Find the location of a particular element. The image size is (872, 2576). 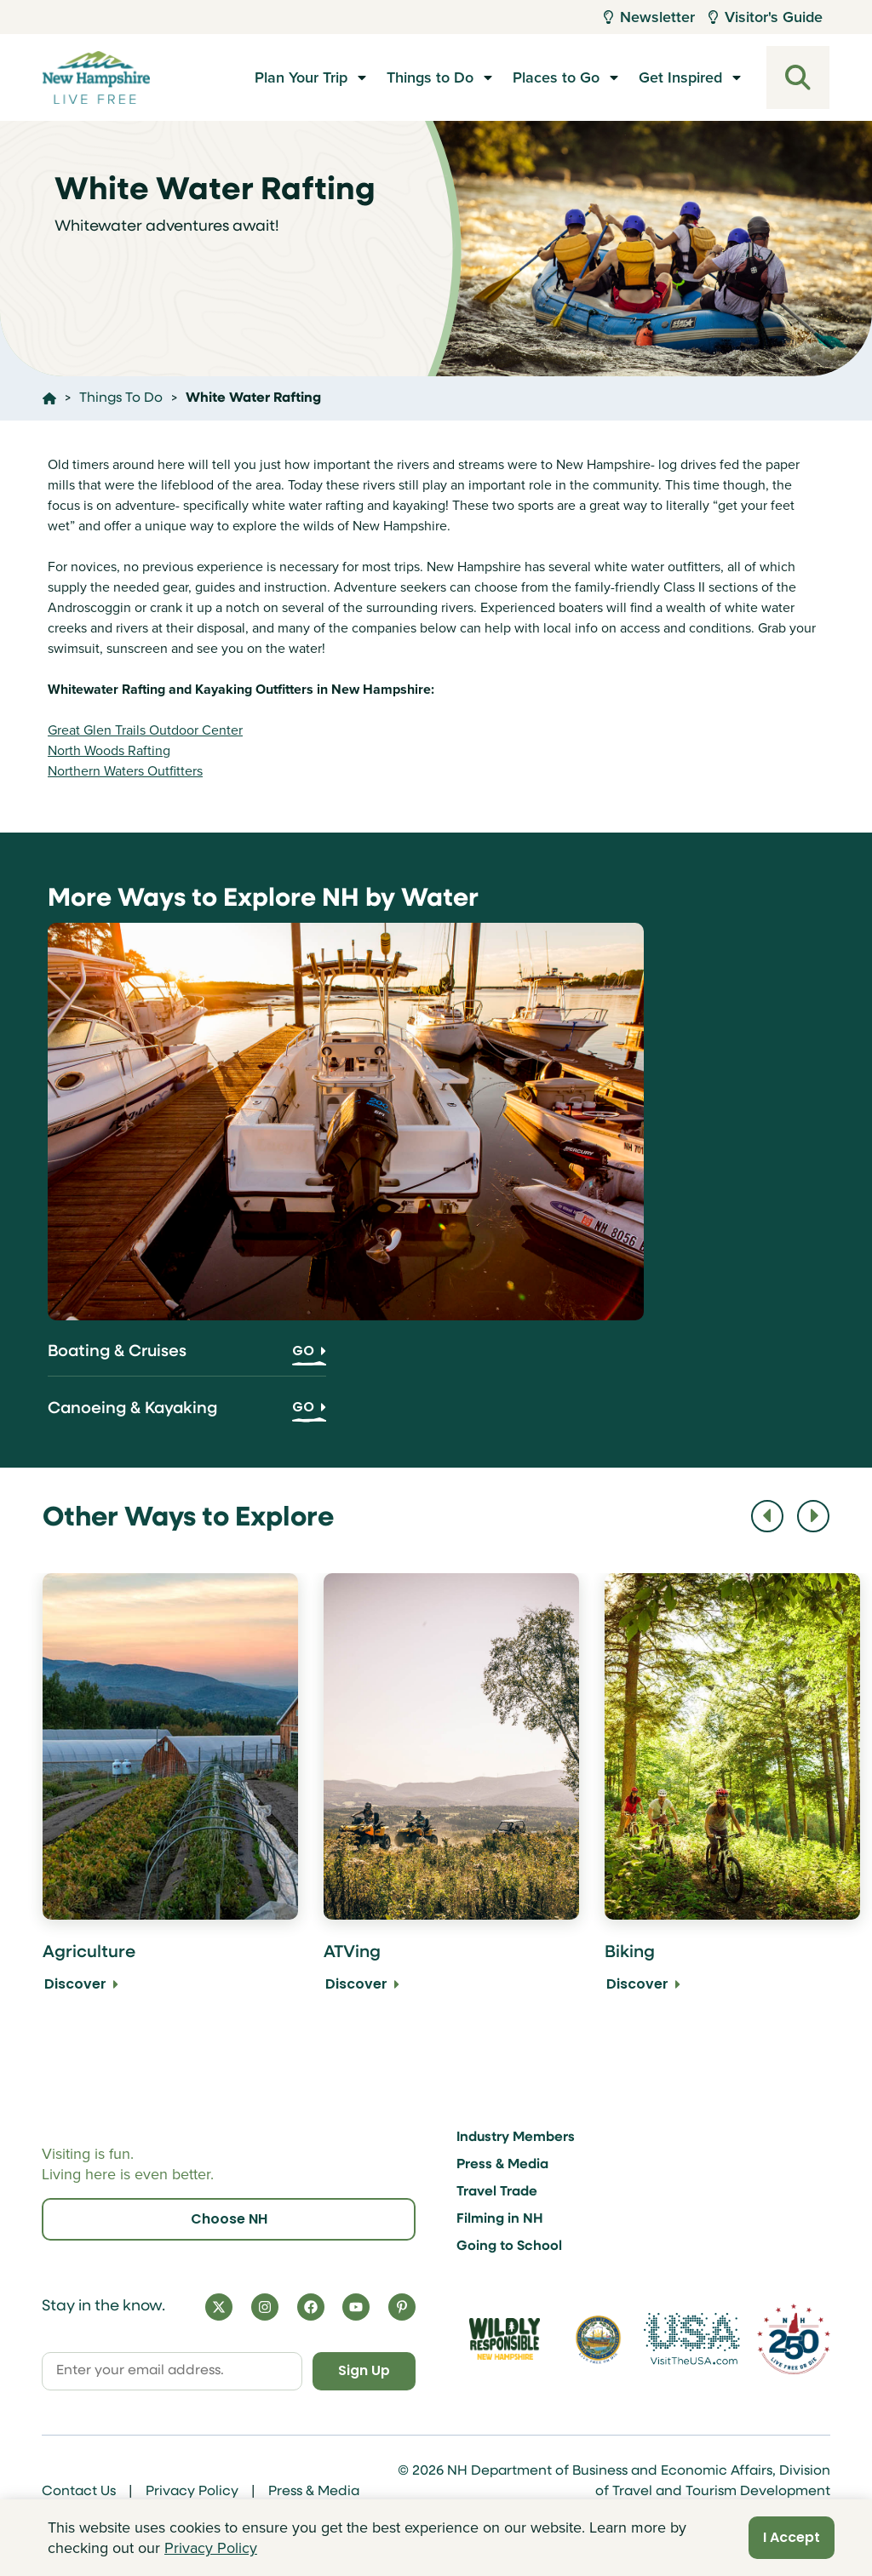

Press & Media is located at coordinates (502, 2164).